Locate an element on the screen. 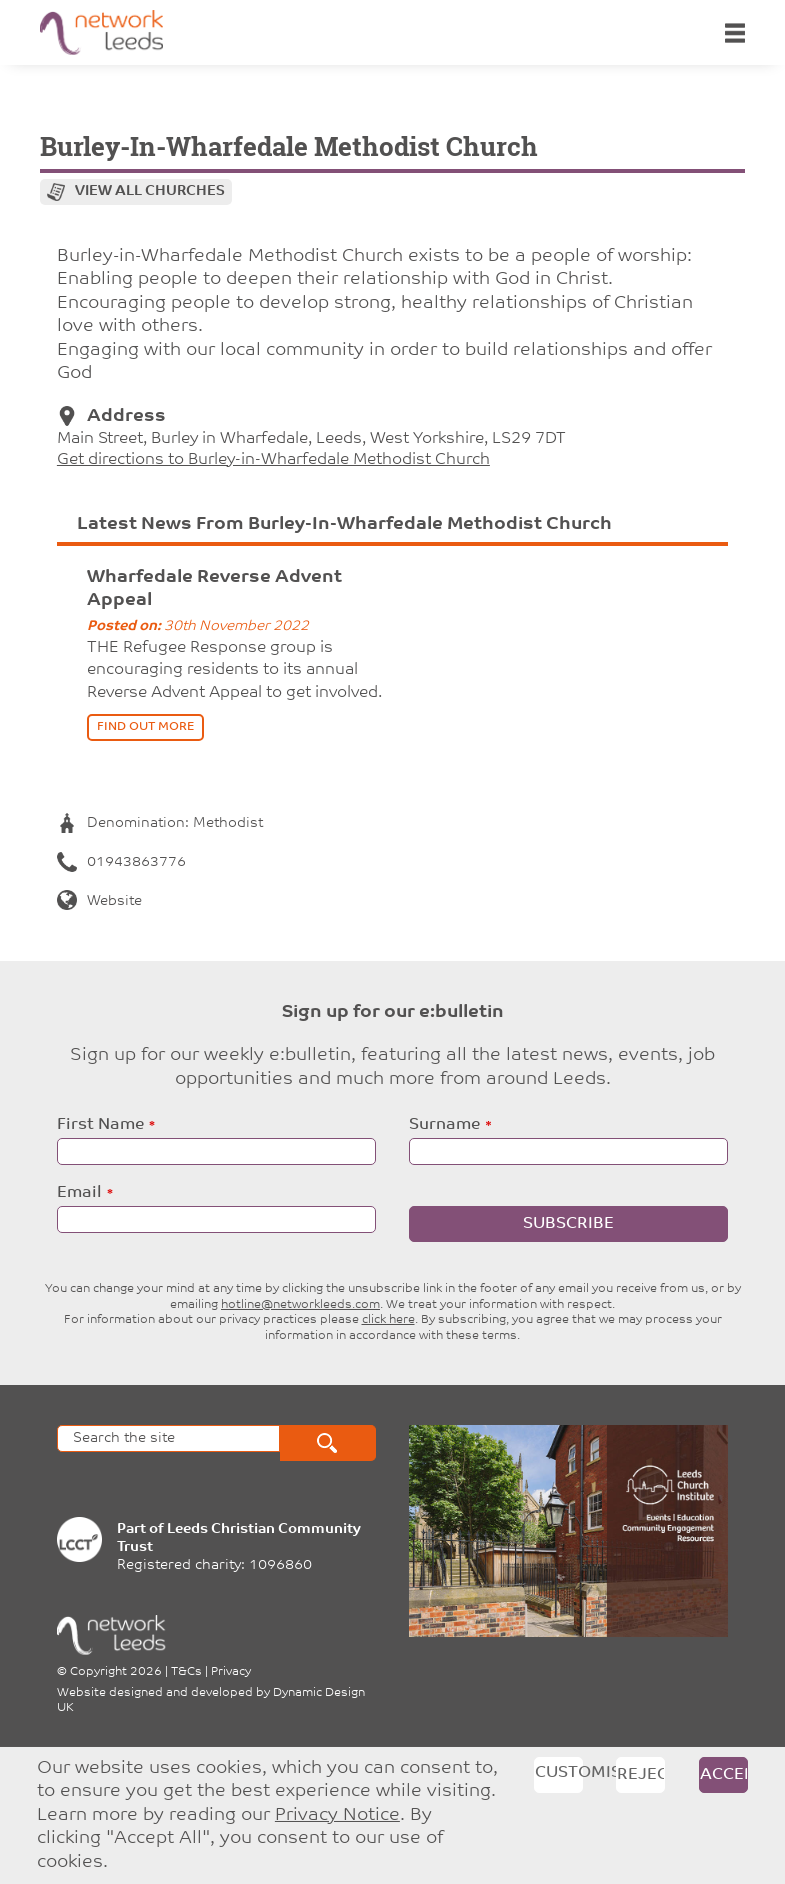 The image size is (785, 1884). hotline@networkleeds.com is located at coordinates (300, 1305).